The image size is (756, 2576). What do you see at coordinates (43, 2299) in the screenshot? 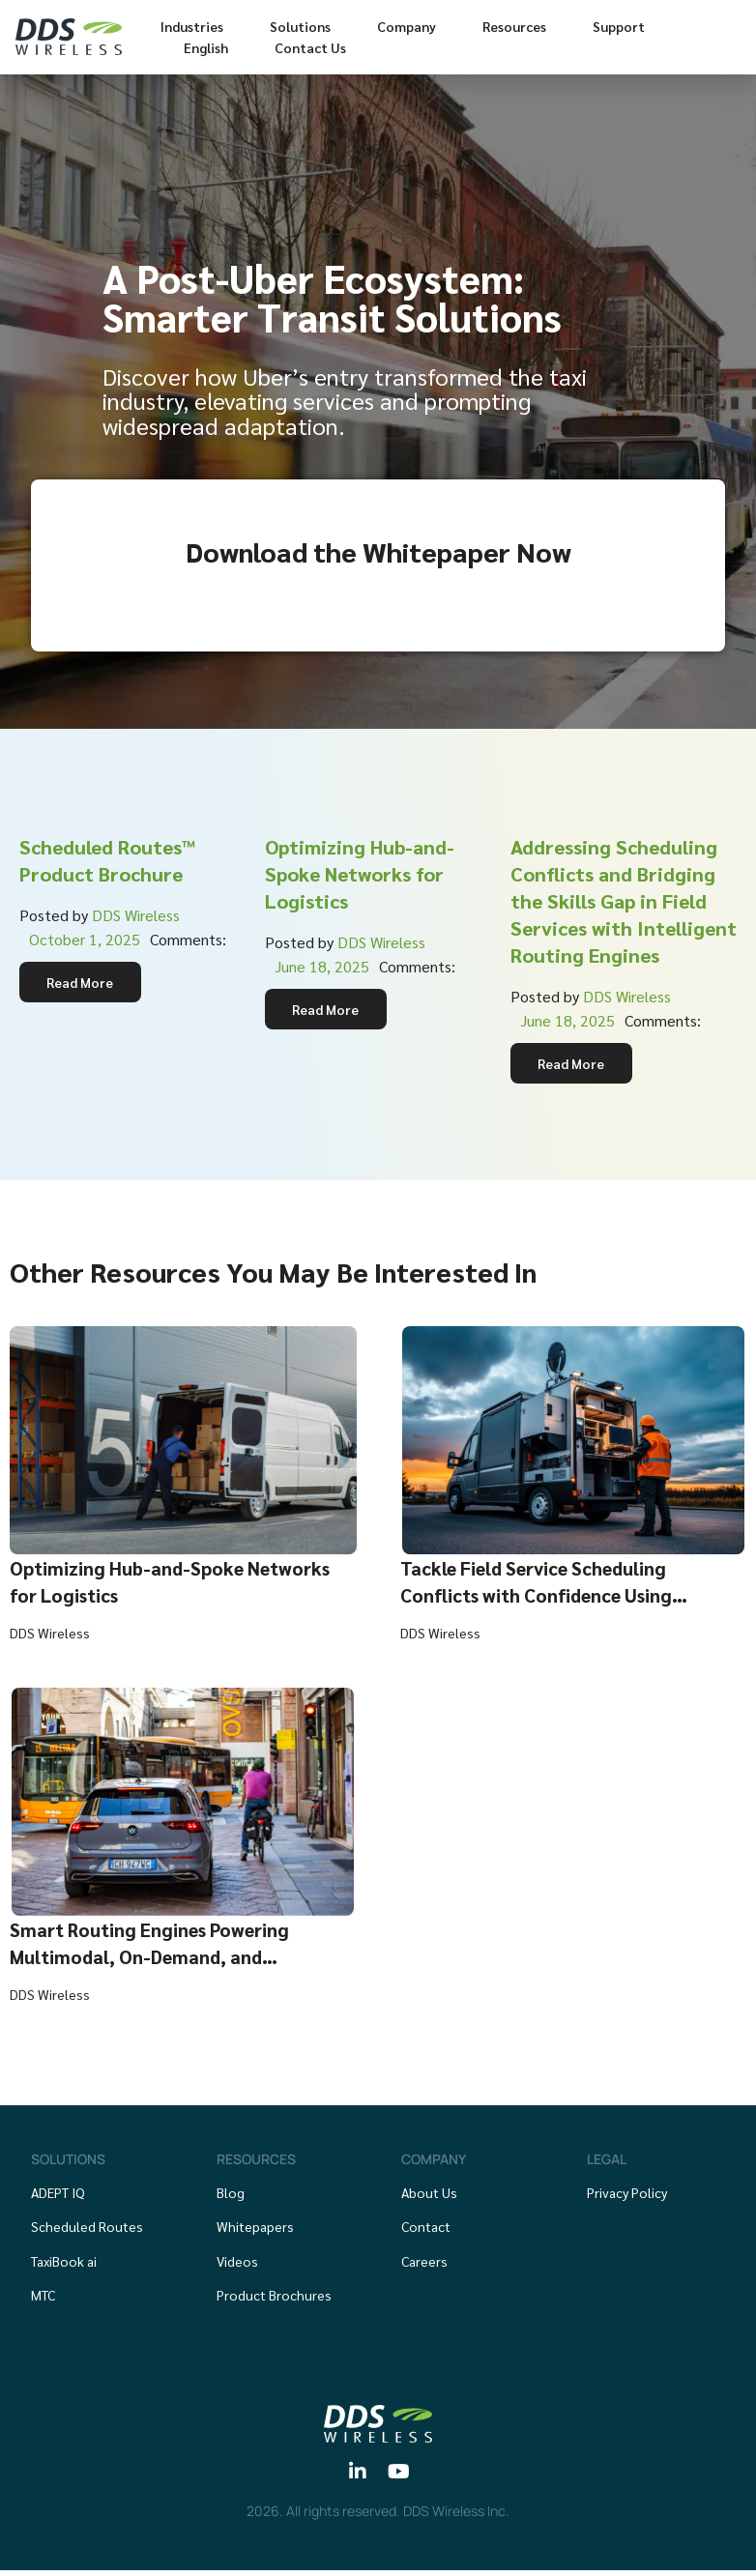
I see `MTC` at bounding box center [43, 2299].